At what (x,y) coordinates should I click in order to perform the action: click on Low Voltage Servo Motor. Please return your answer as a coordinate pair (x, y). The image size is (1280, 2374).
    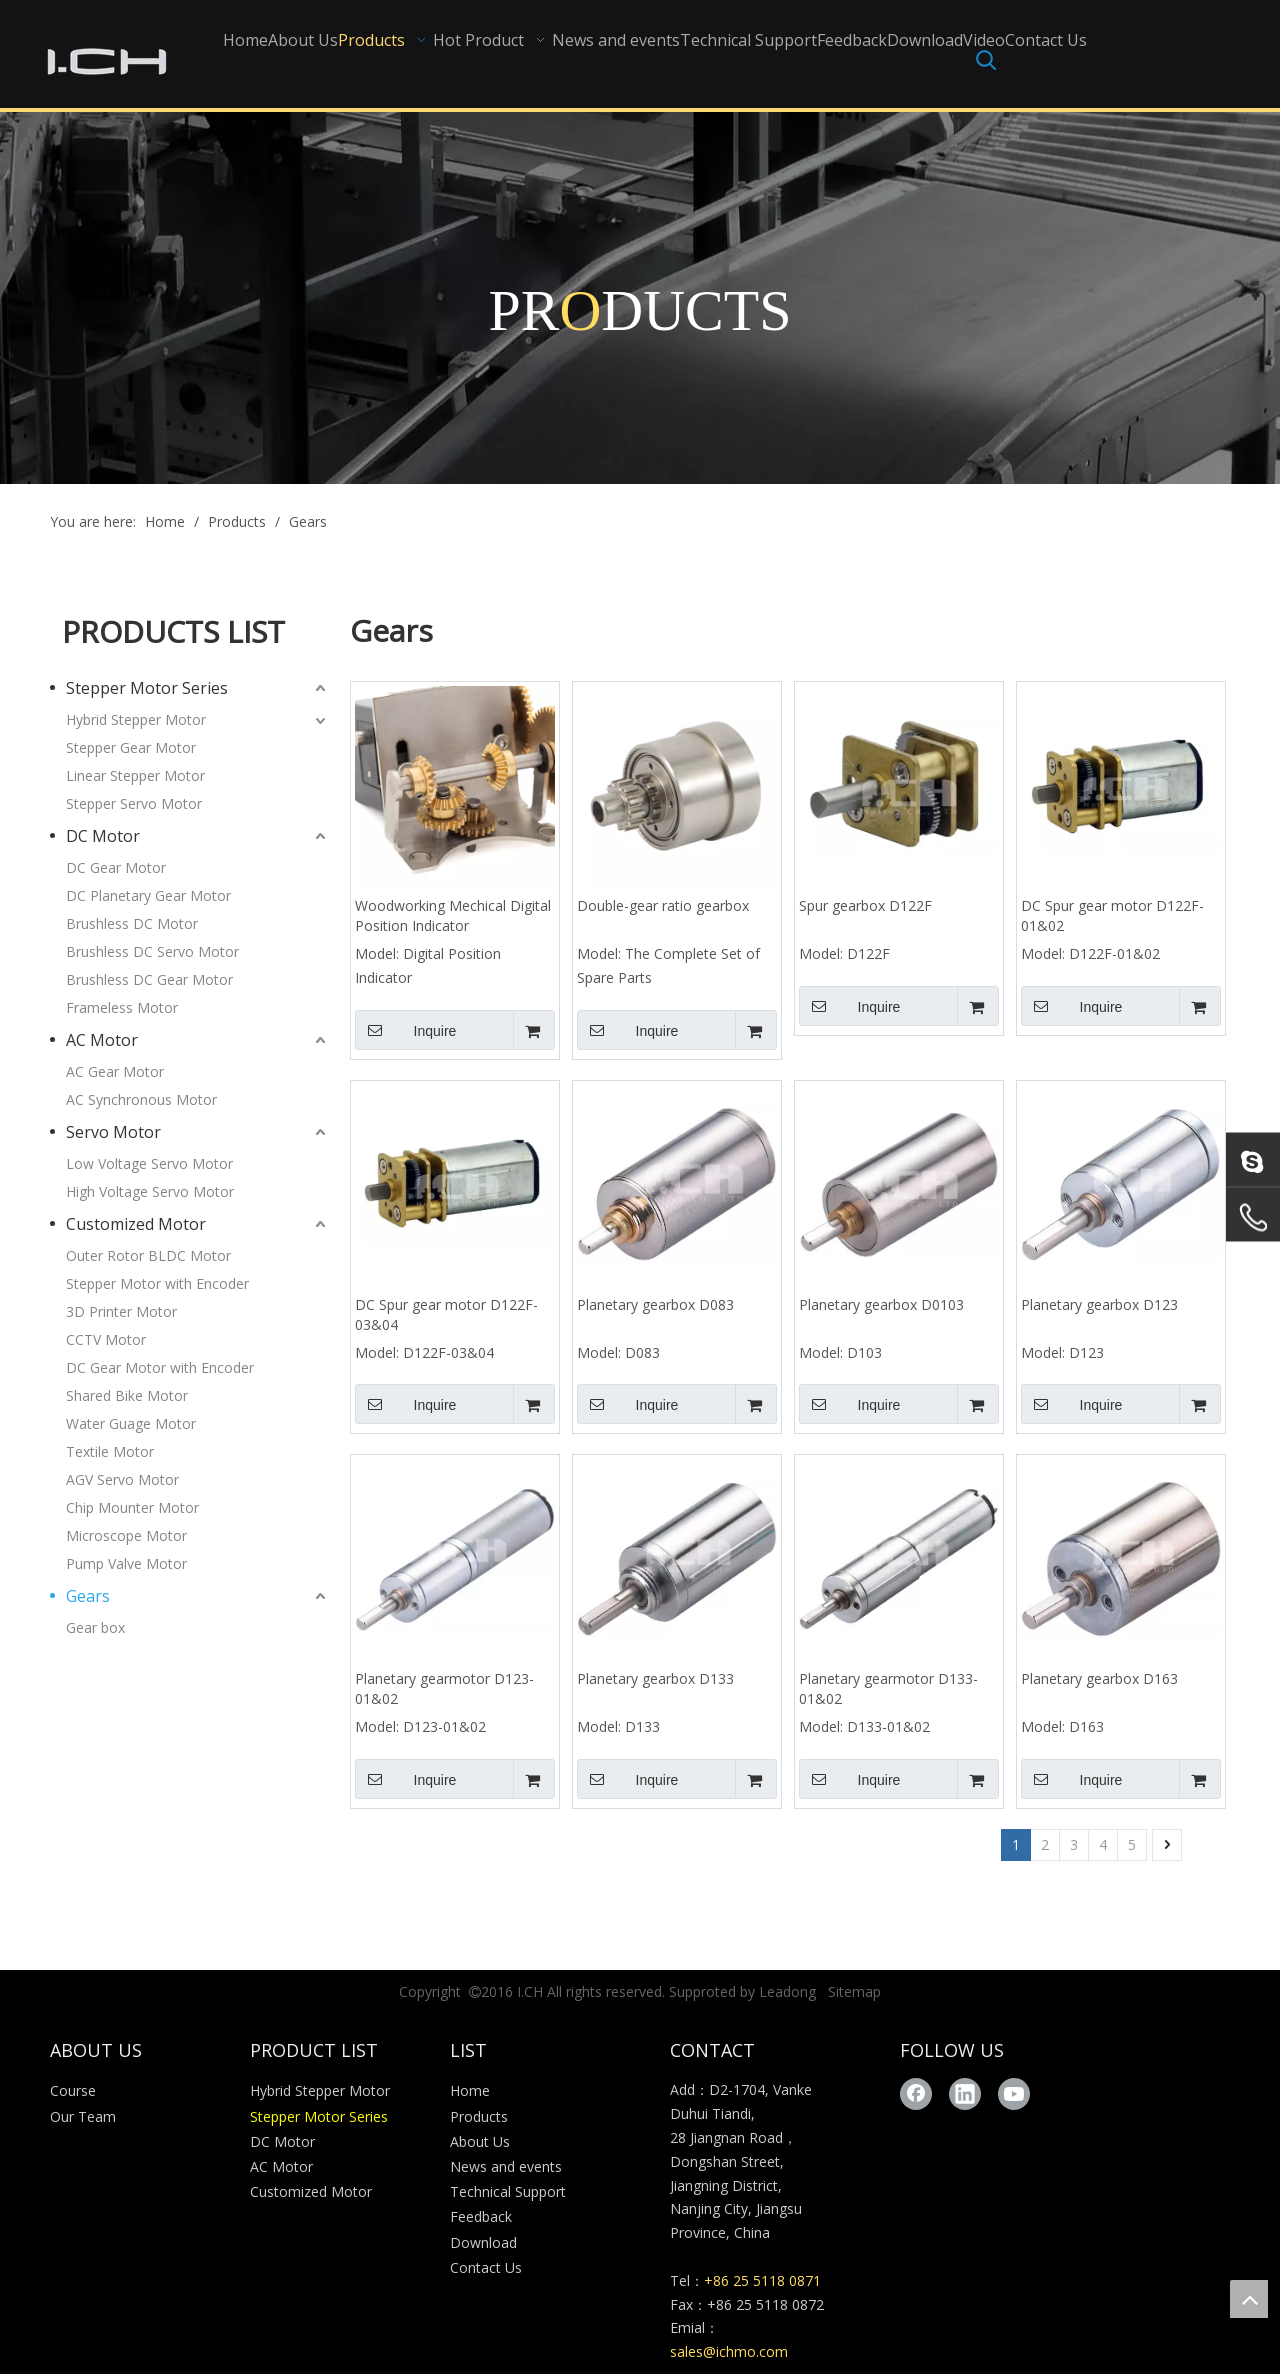
    Looking at the image, I should click on (149, 1163).